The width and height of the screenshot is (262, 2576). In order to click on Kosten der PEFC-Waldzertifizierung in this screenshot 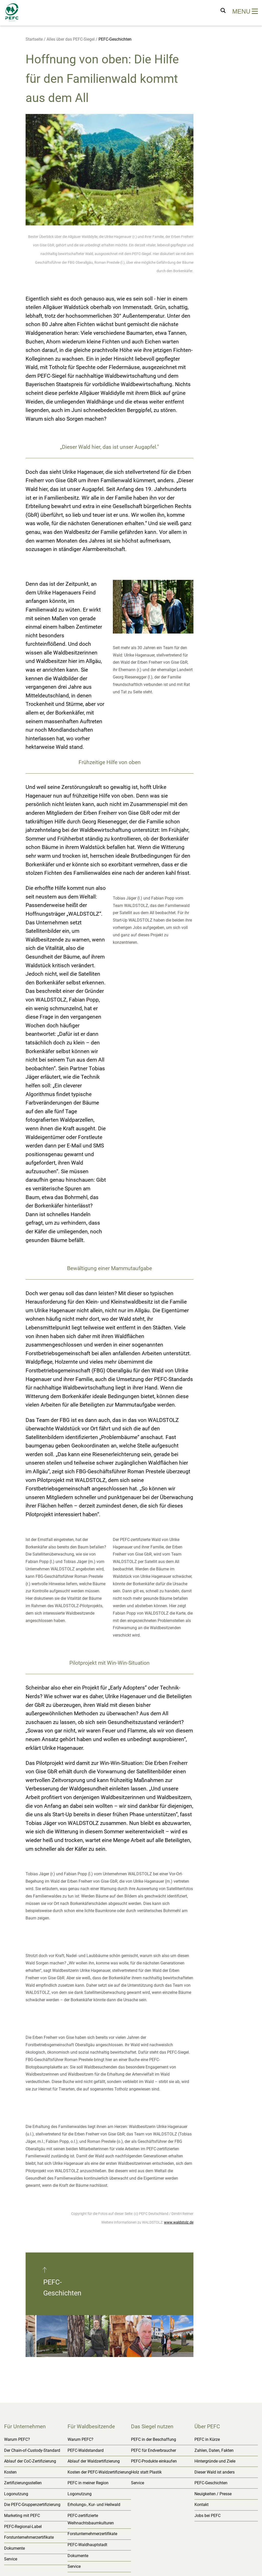, I will do `click(99, 2360)`.